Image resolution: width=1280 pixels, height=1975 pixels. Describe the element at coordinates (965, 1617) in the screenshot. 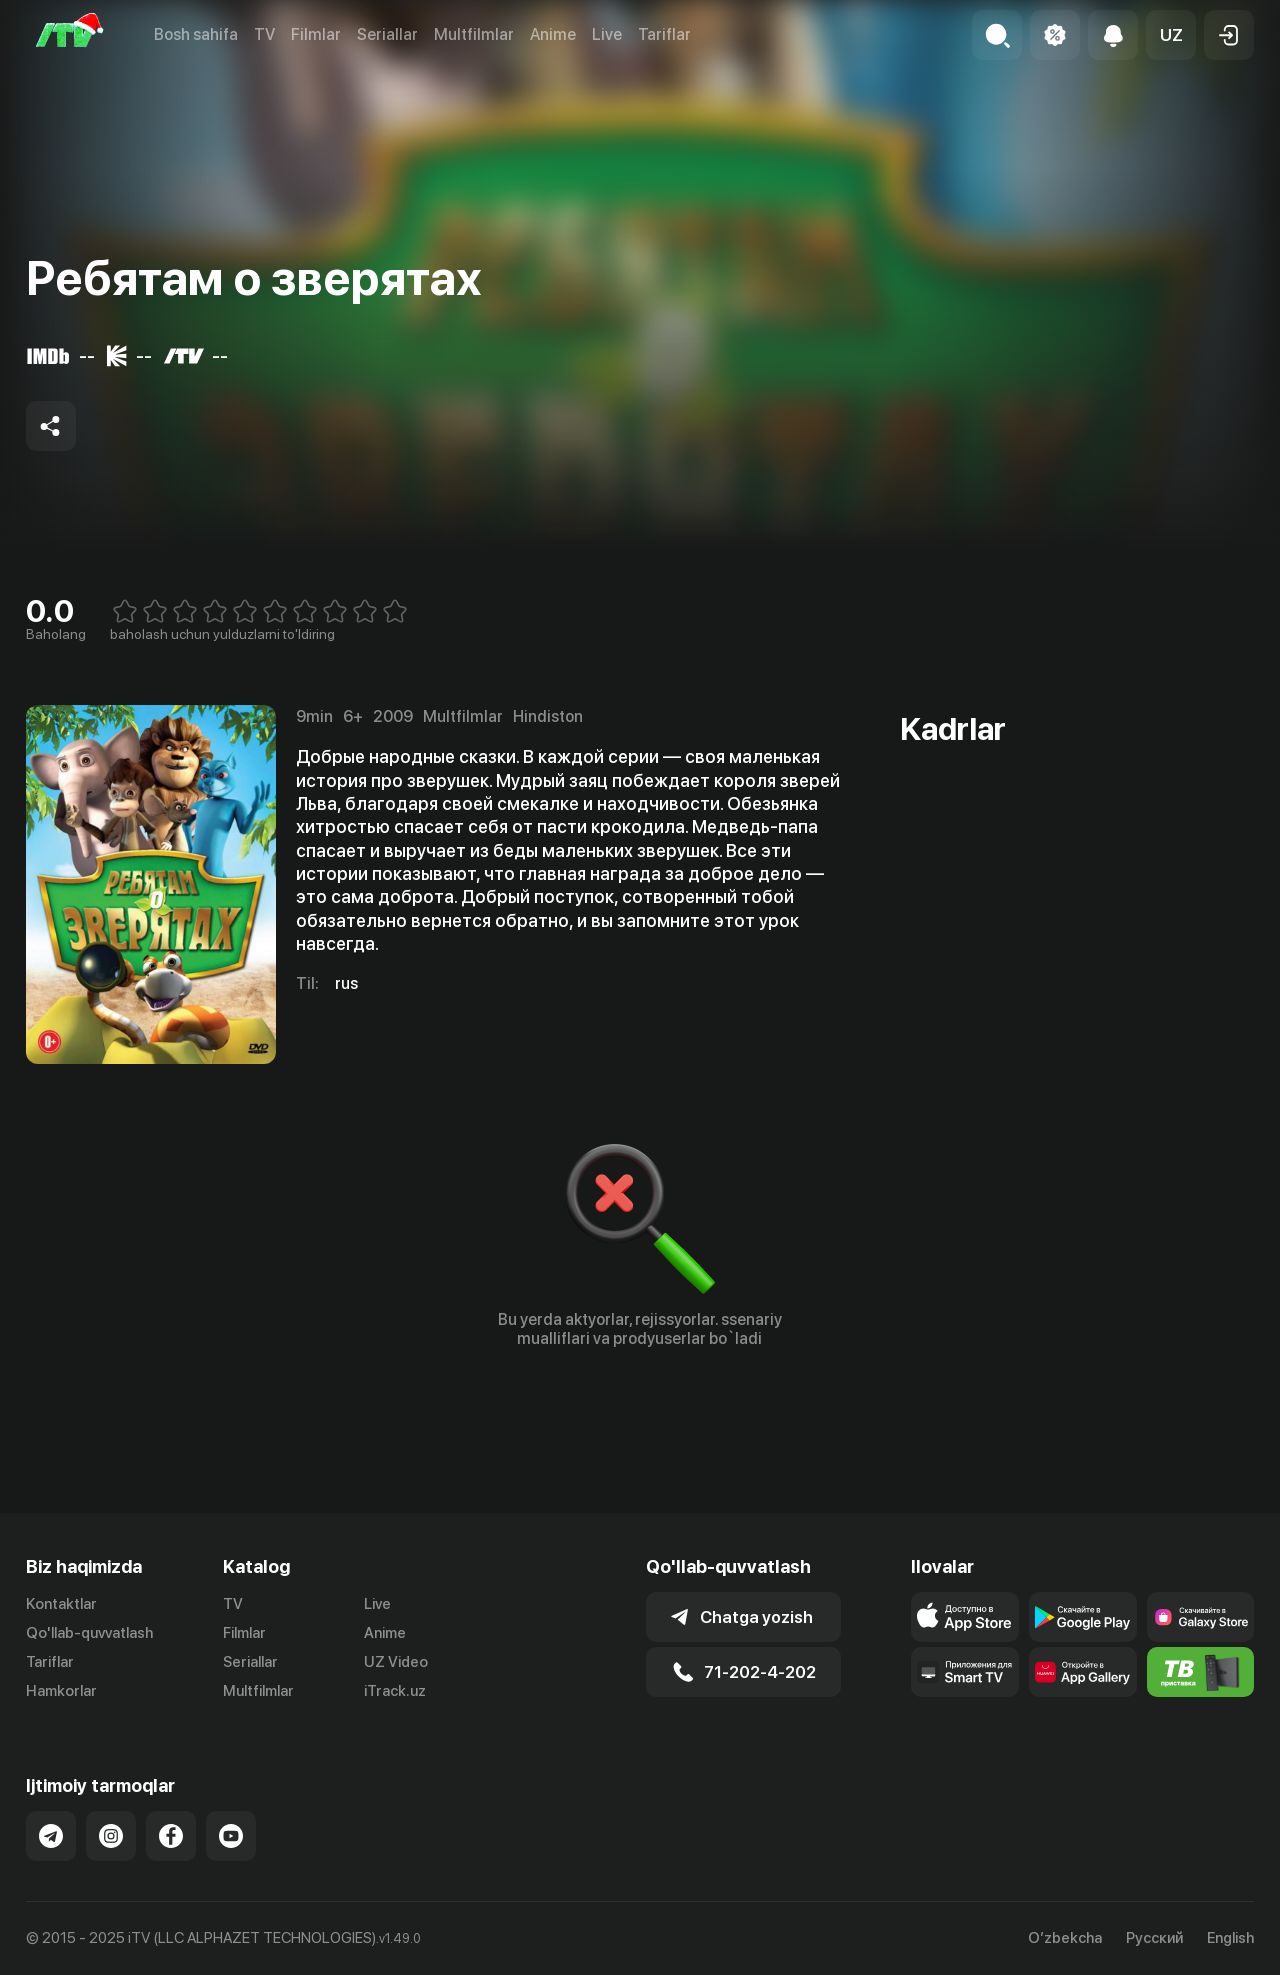

I see `[Link to our app's app store page]` at that location.